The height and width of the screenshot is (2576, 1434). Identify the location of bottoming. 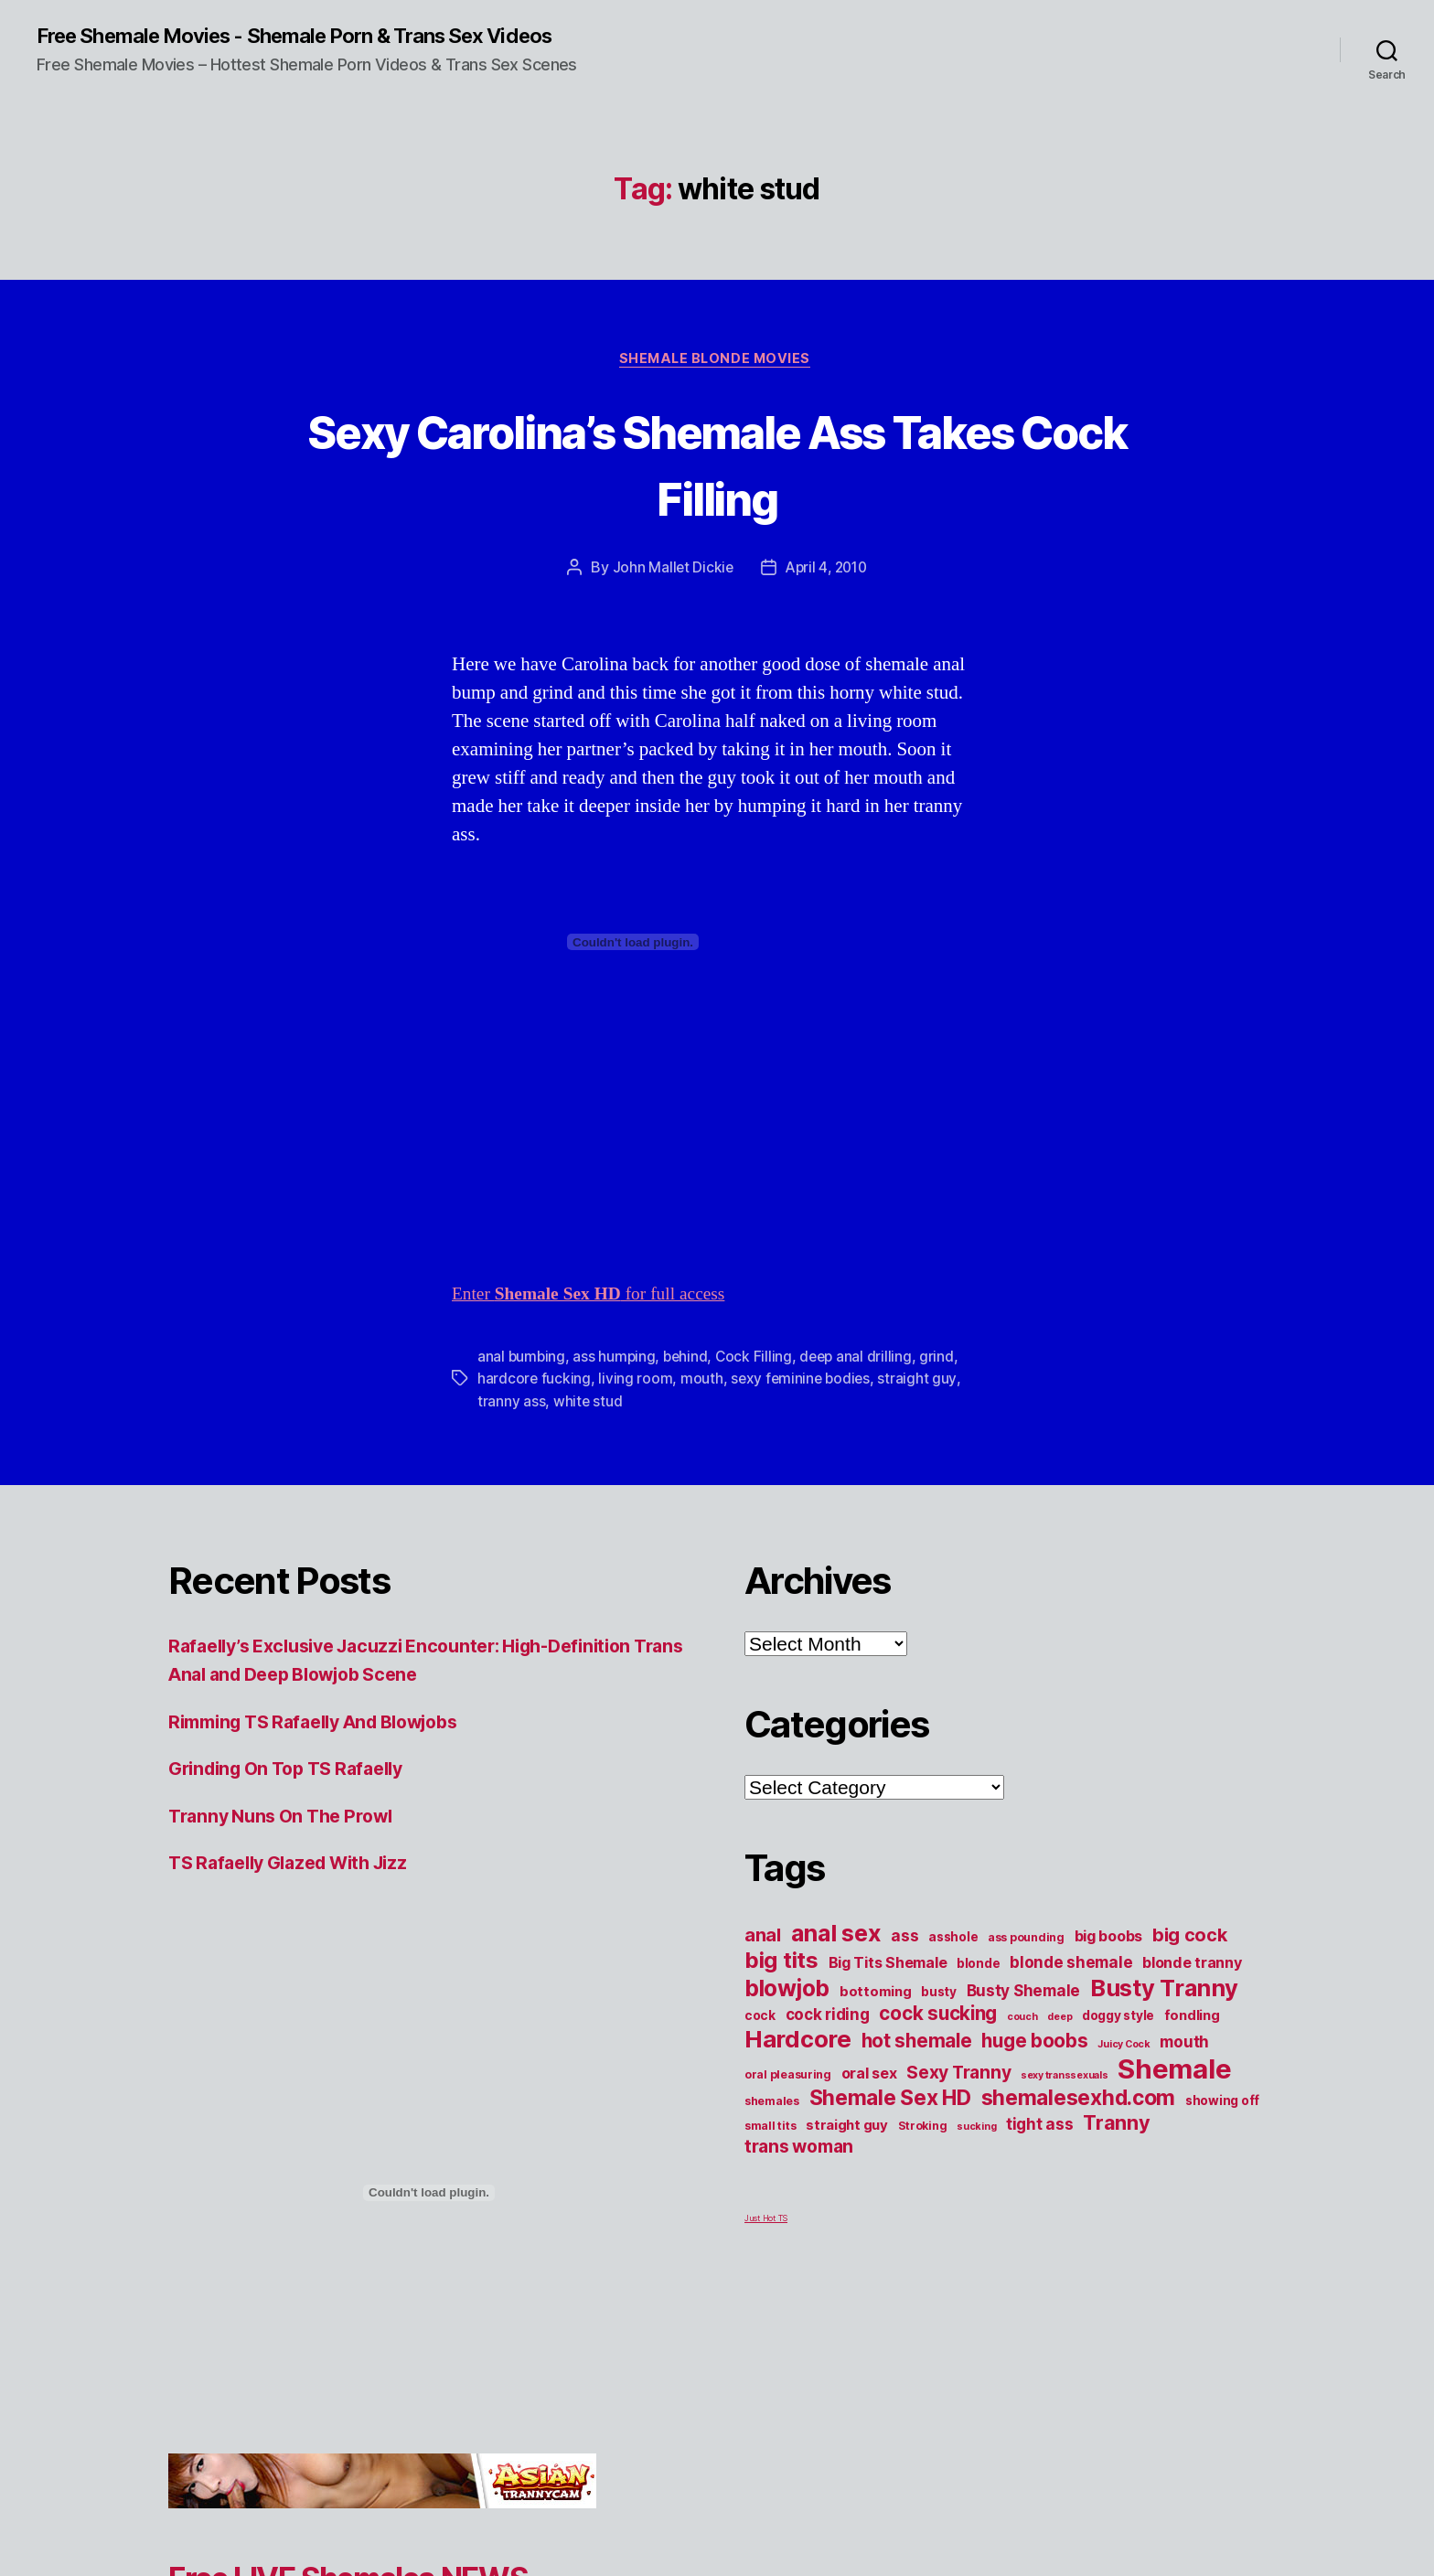
(876, 1995).